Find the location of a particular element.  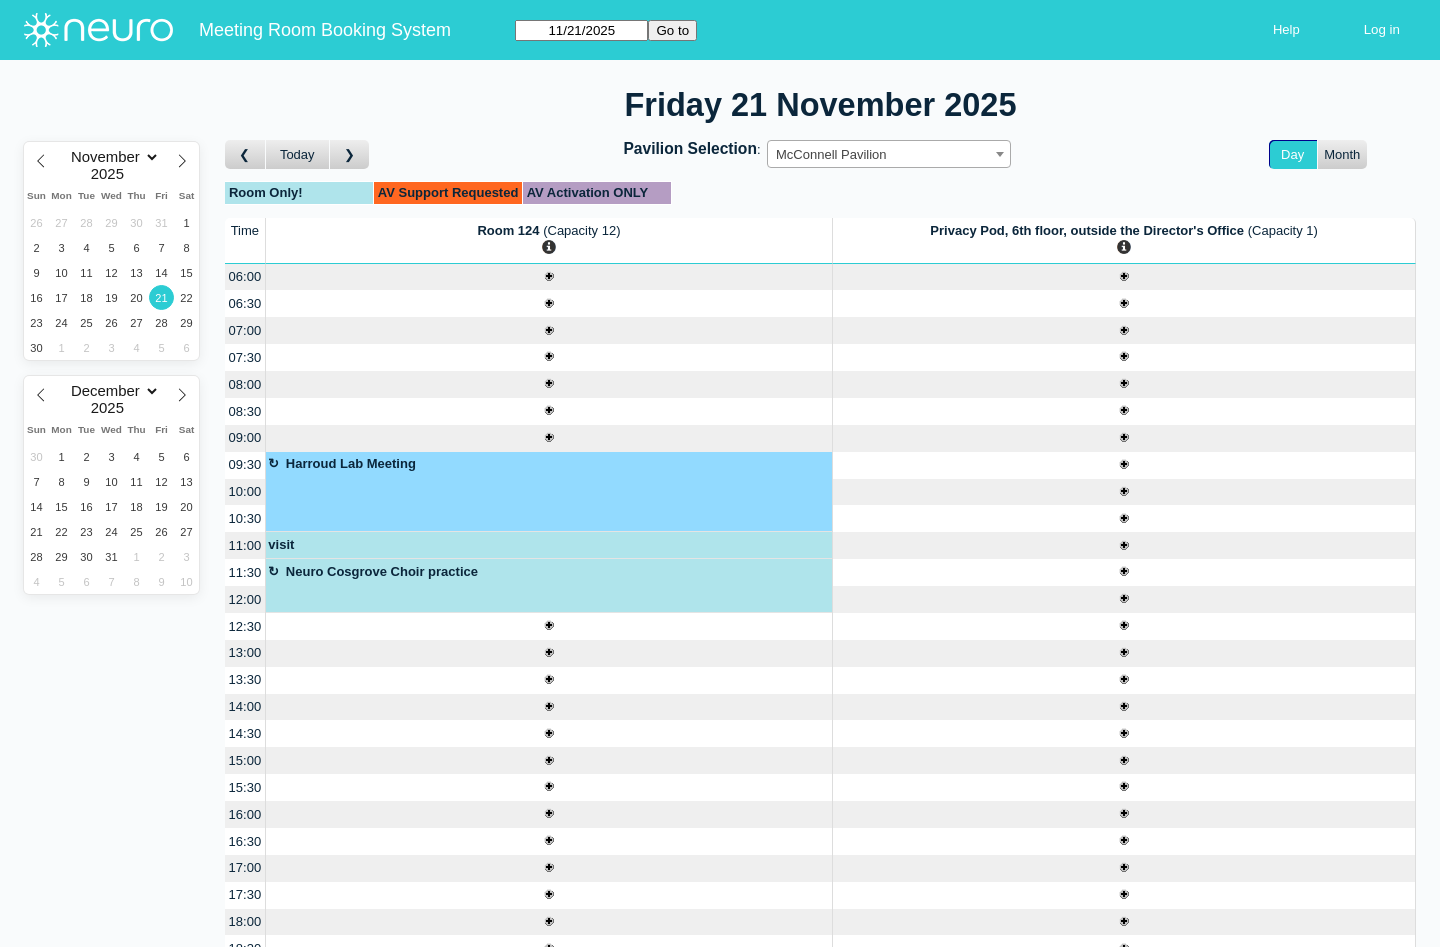

14:30 is located at coordinates (245, 733).